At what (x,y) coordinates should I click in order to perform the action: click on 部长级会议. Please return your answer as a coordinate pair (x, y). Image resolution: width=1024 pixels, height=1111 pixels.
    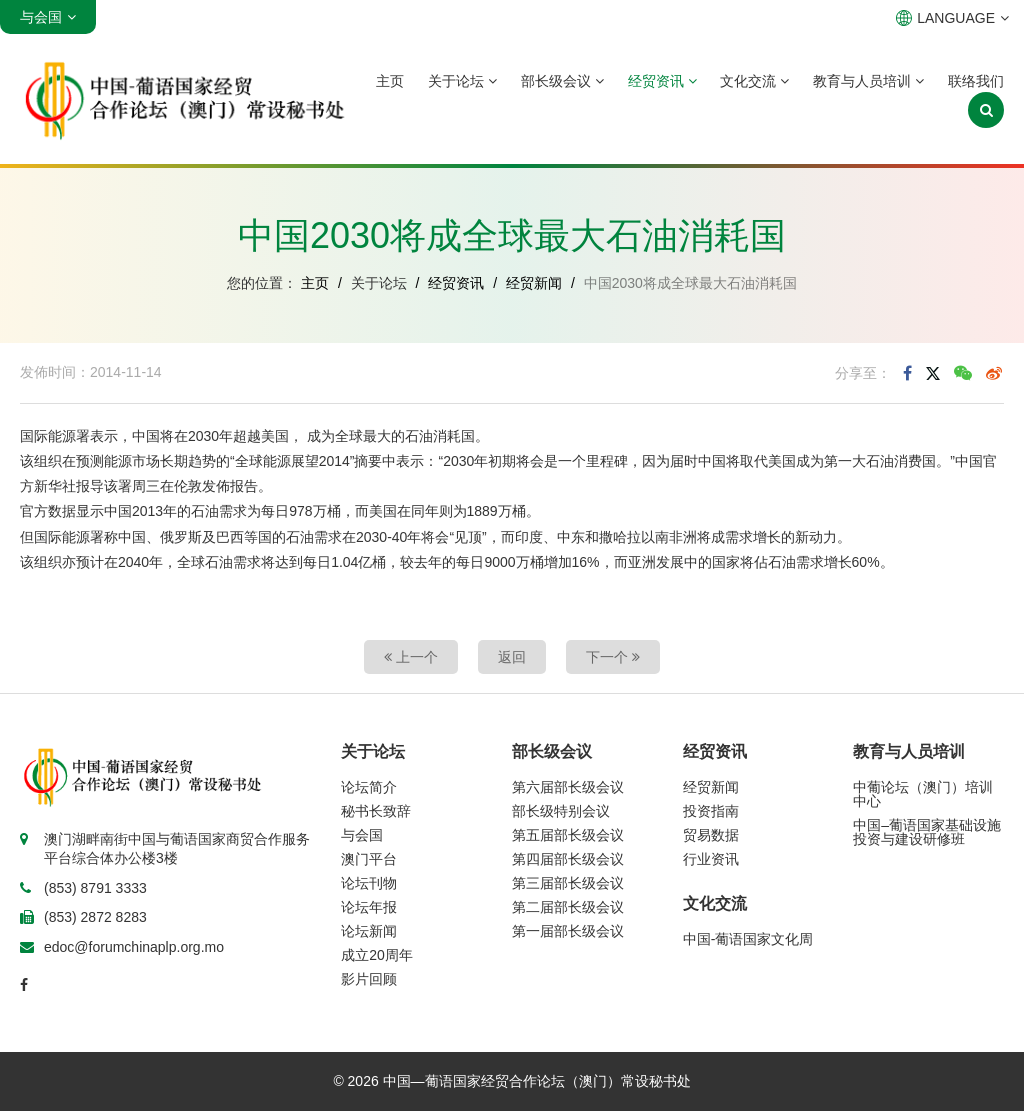
    Looking at the image, I should click on (562, 81).